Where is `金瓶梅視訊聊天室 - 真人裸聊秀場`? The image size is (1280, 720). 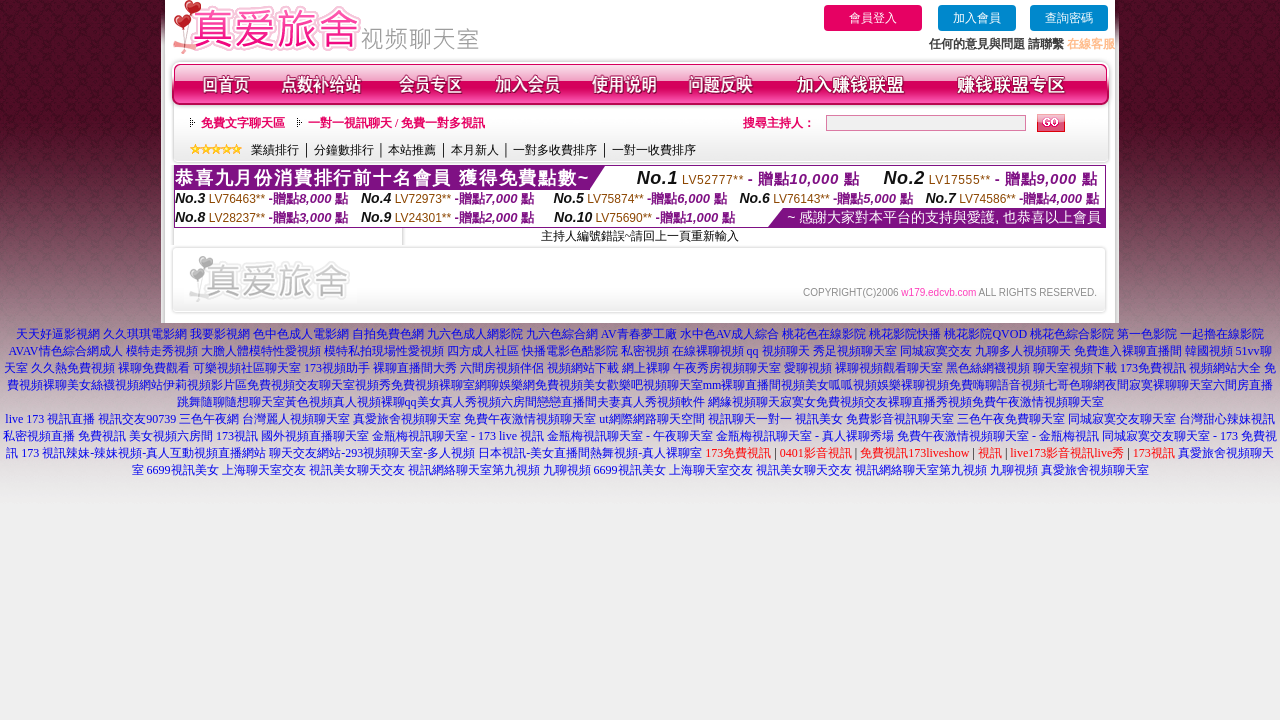 金瓶梅視訊聊天室 - 真人裸聊秀場 is located at coordinates (805, 436).